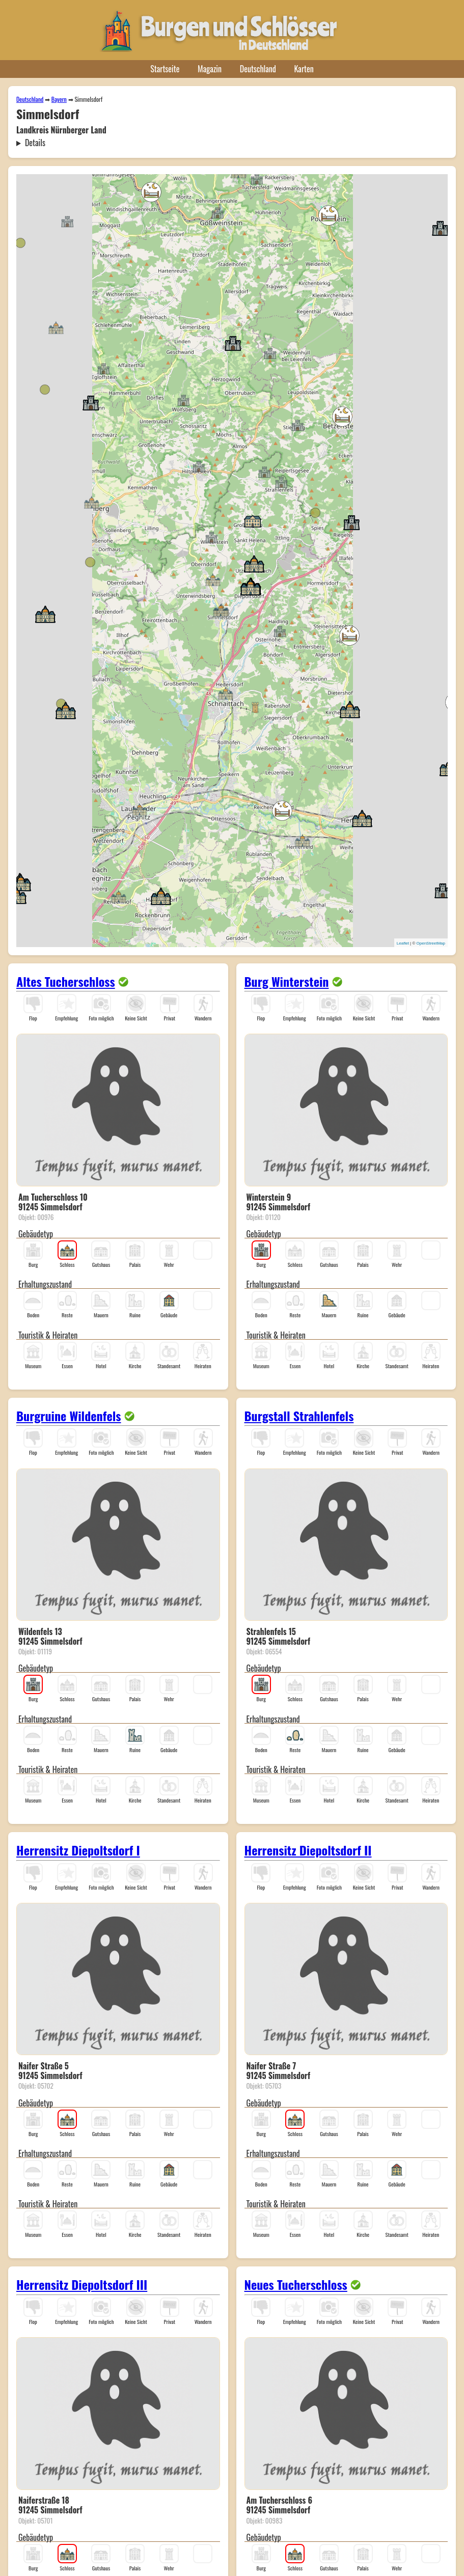 The width and height of the screenshot is (464, 2576). Describe the element at coordinates (81, 2284) in the screenshot. I see `Herrensitz Diepoltsdorf III` at that location.